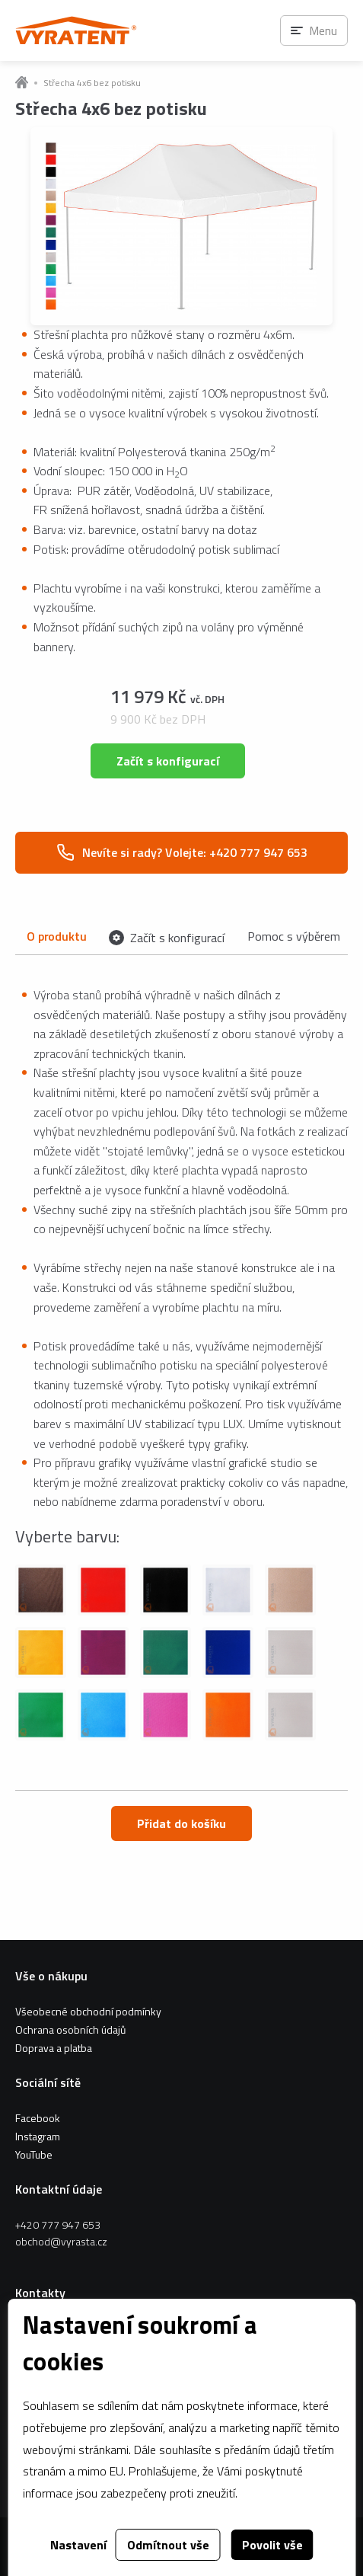 This screenshot has width=363, height=2576. I want to click on Povolit vše, so click(272, 2545).